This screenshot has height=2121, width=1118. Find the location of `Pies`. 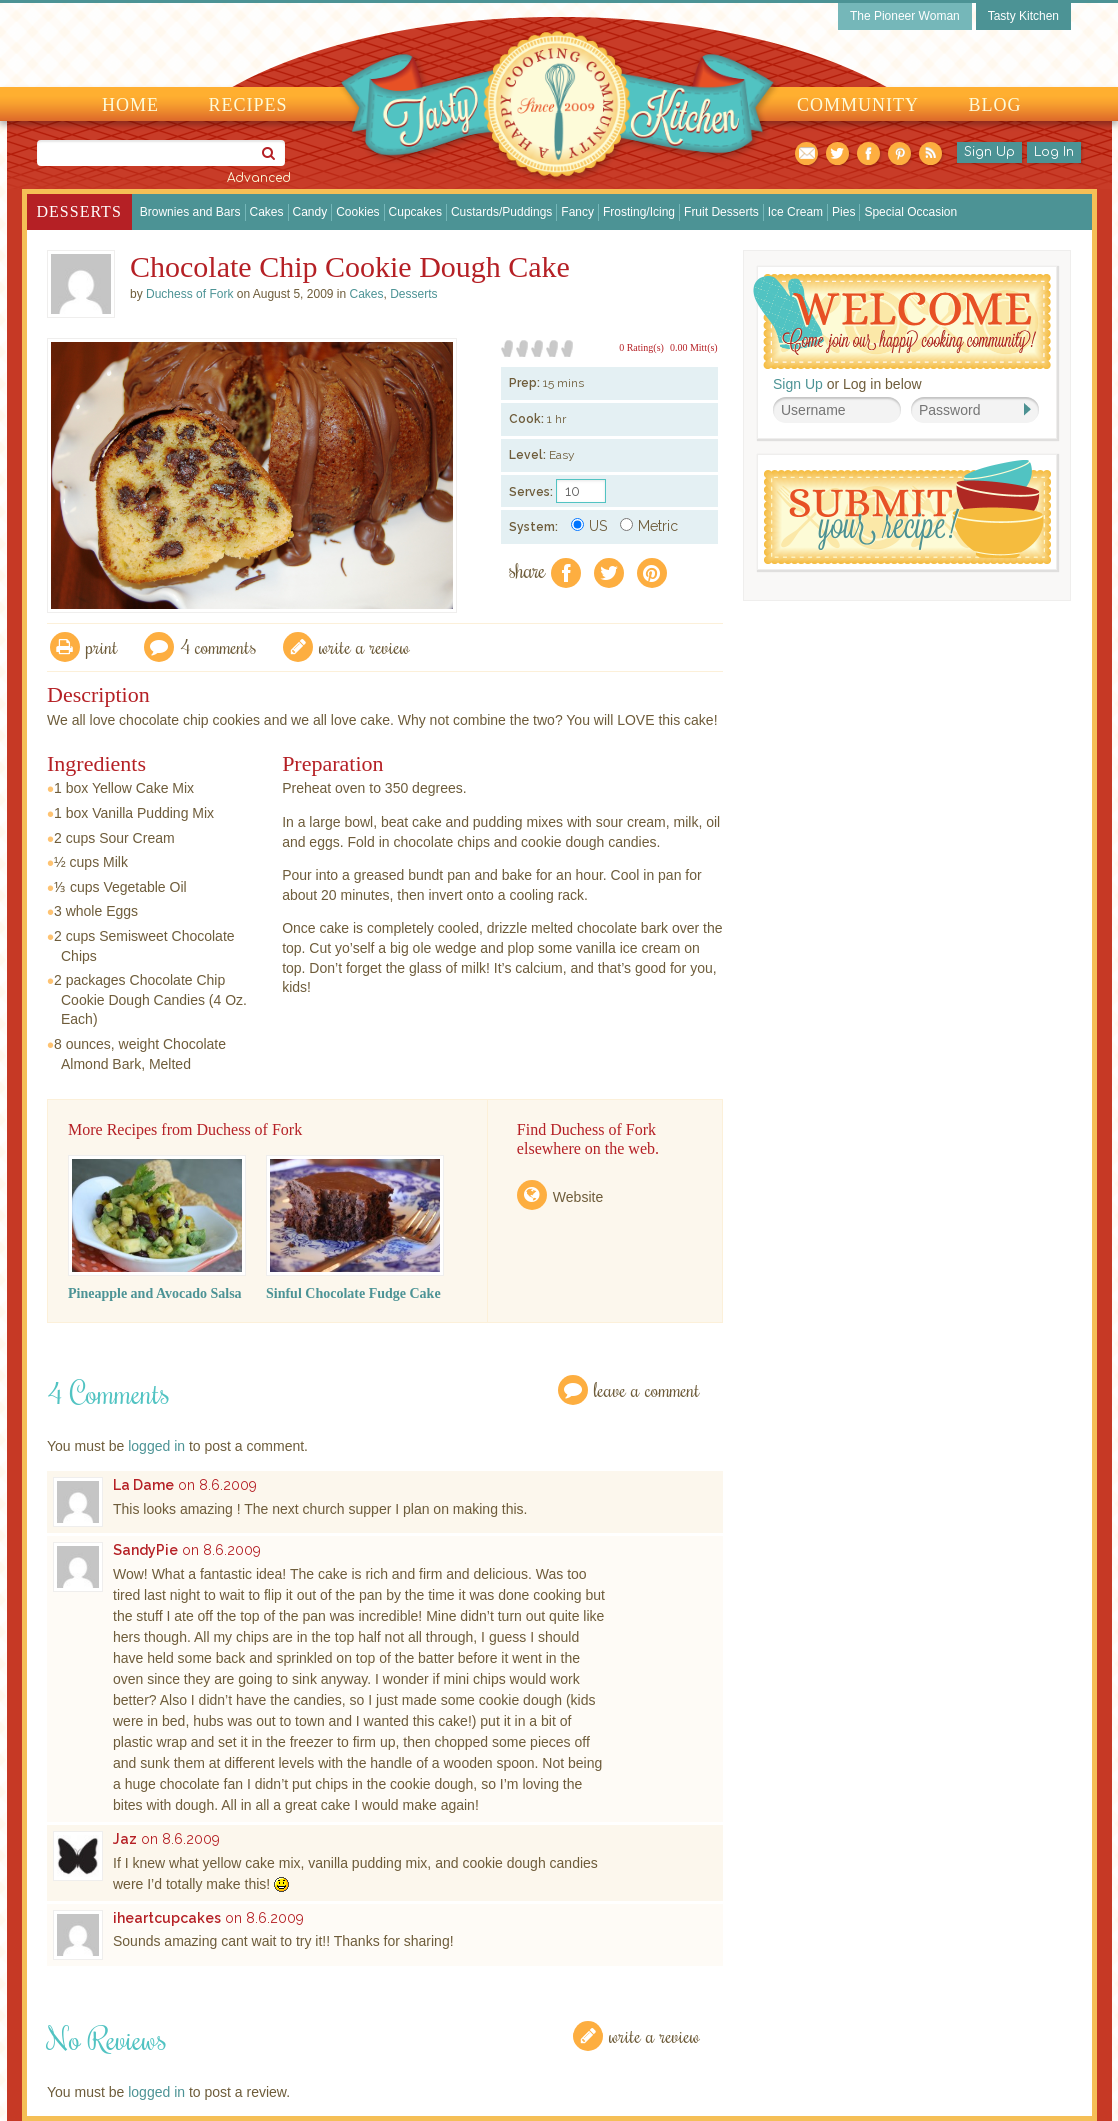

Pies is located at coordinates (843, 212).